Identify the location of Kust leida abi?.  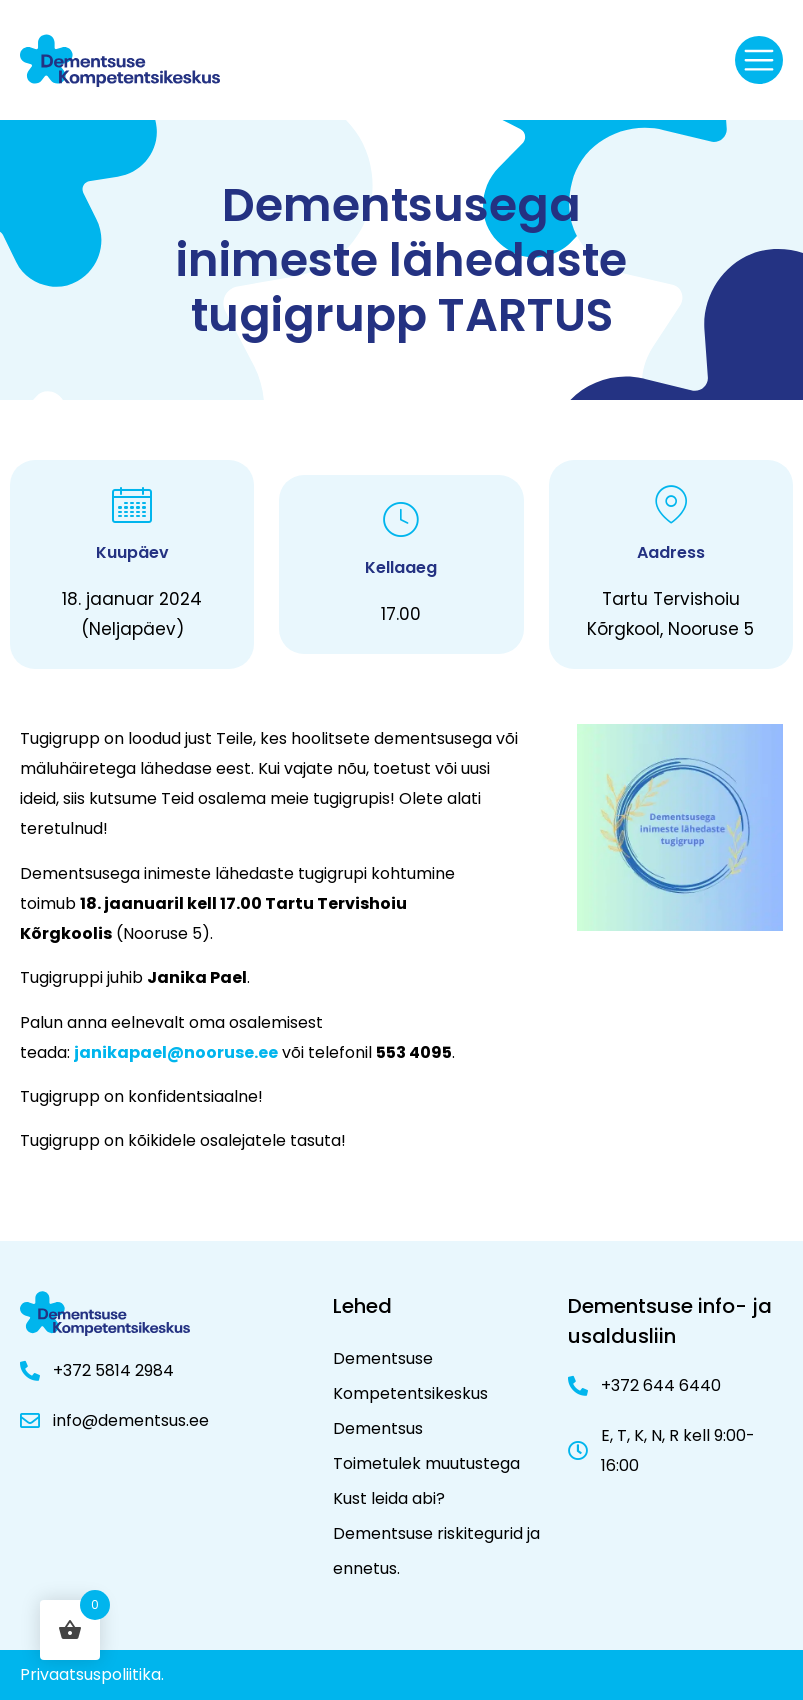
(389, 1498).